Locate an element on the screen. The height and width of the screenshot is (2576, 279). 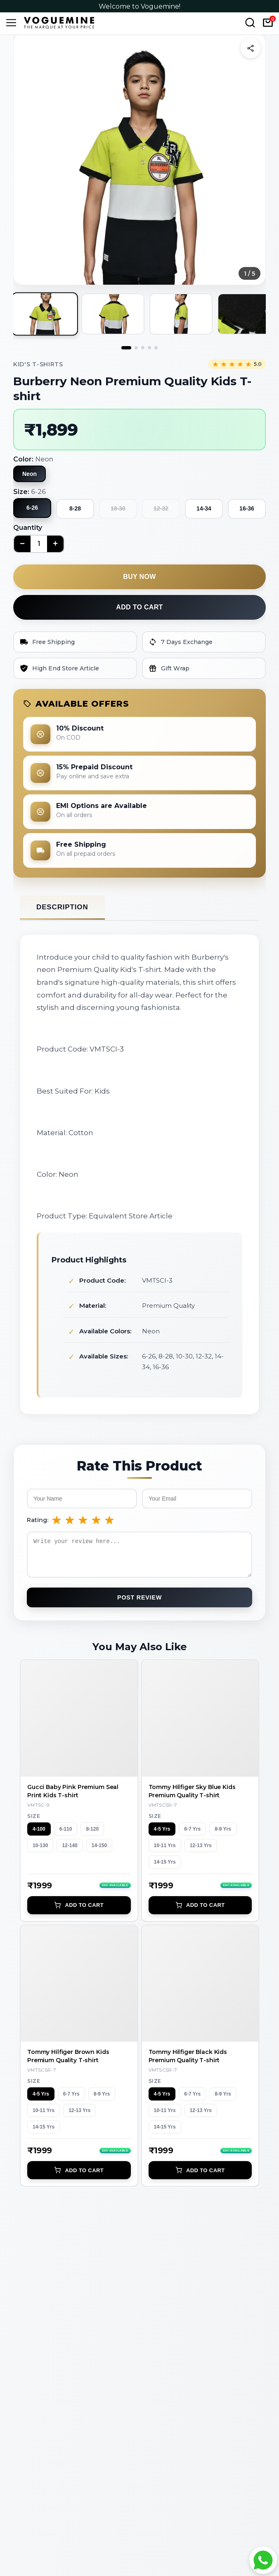
[button] is located at coordinates (139, 159).